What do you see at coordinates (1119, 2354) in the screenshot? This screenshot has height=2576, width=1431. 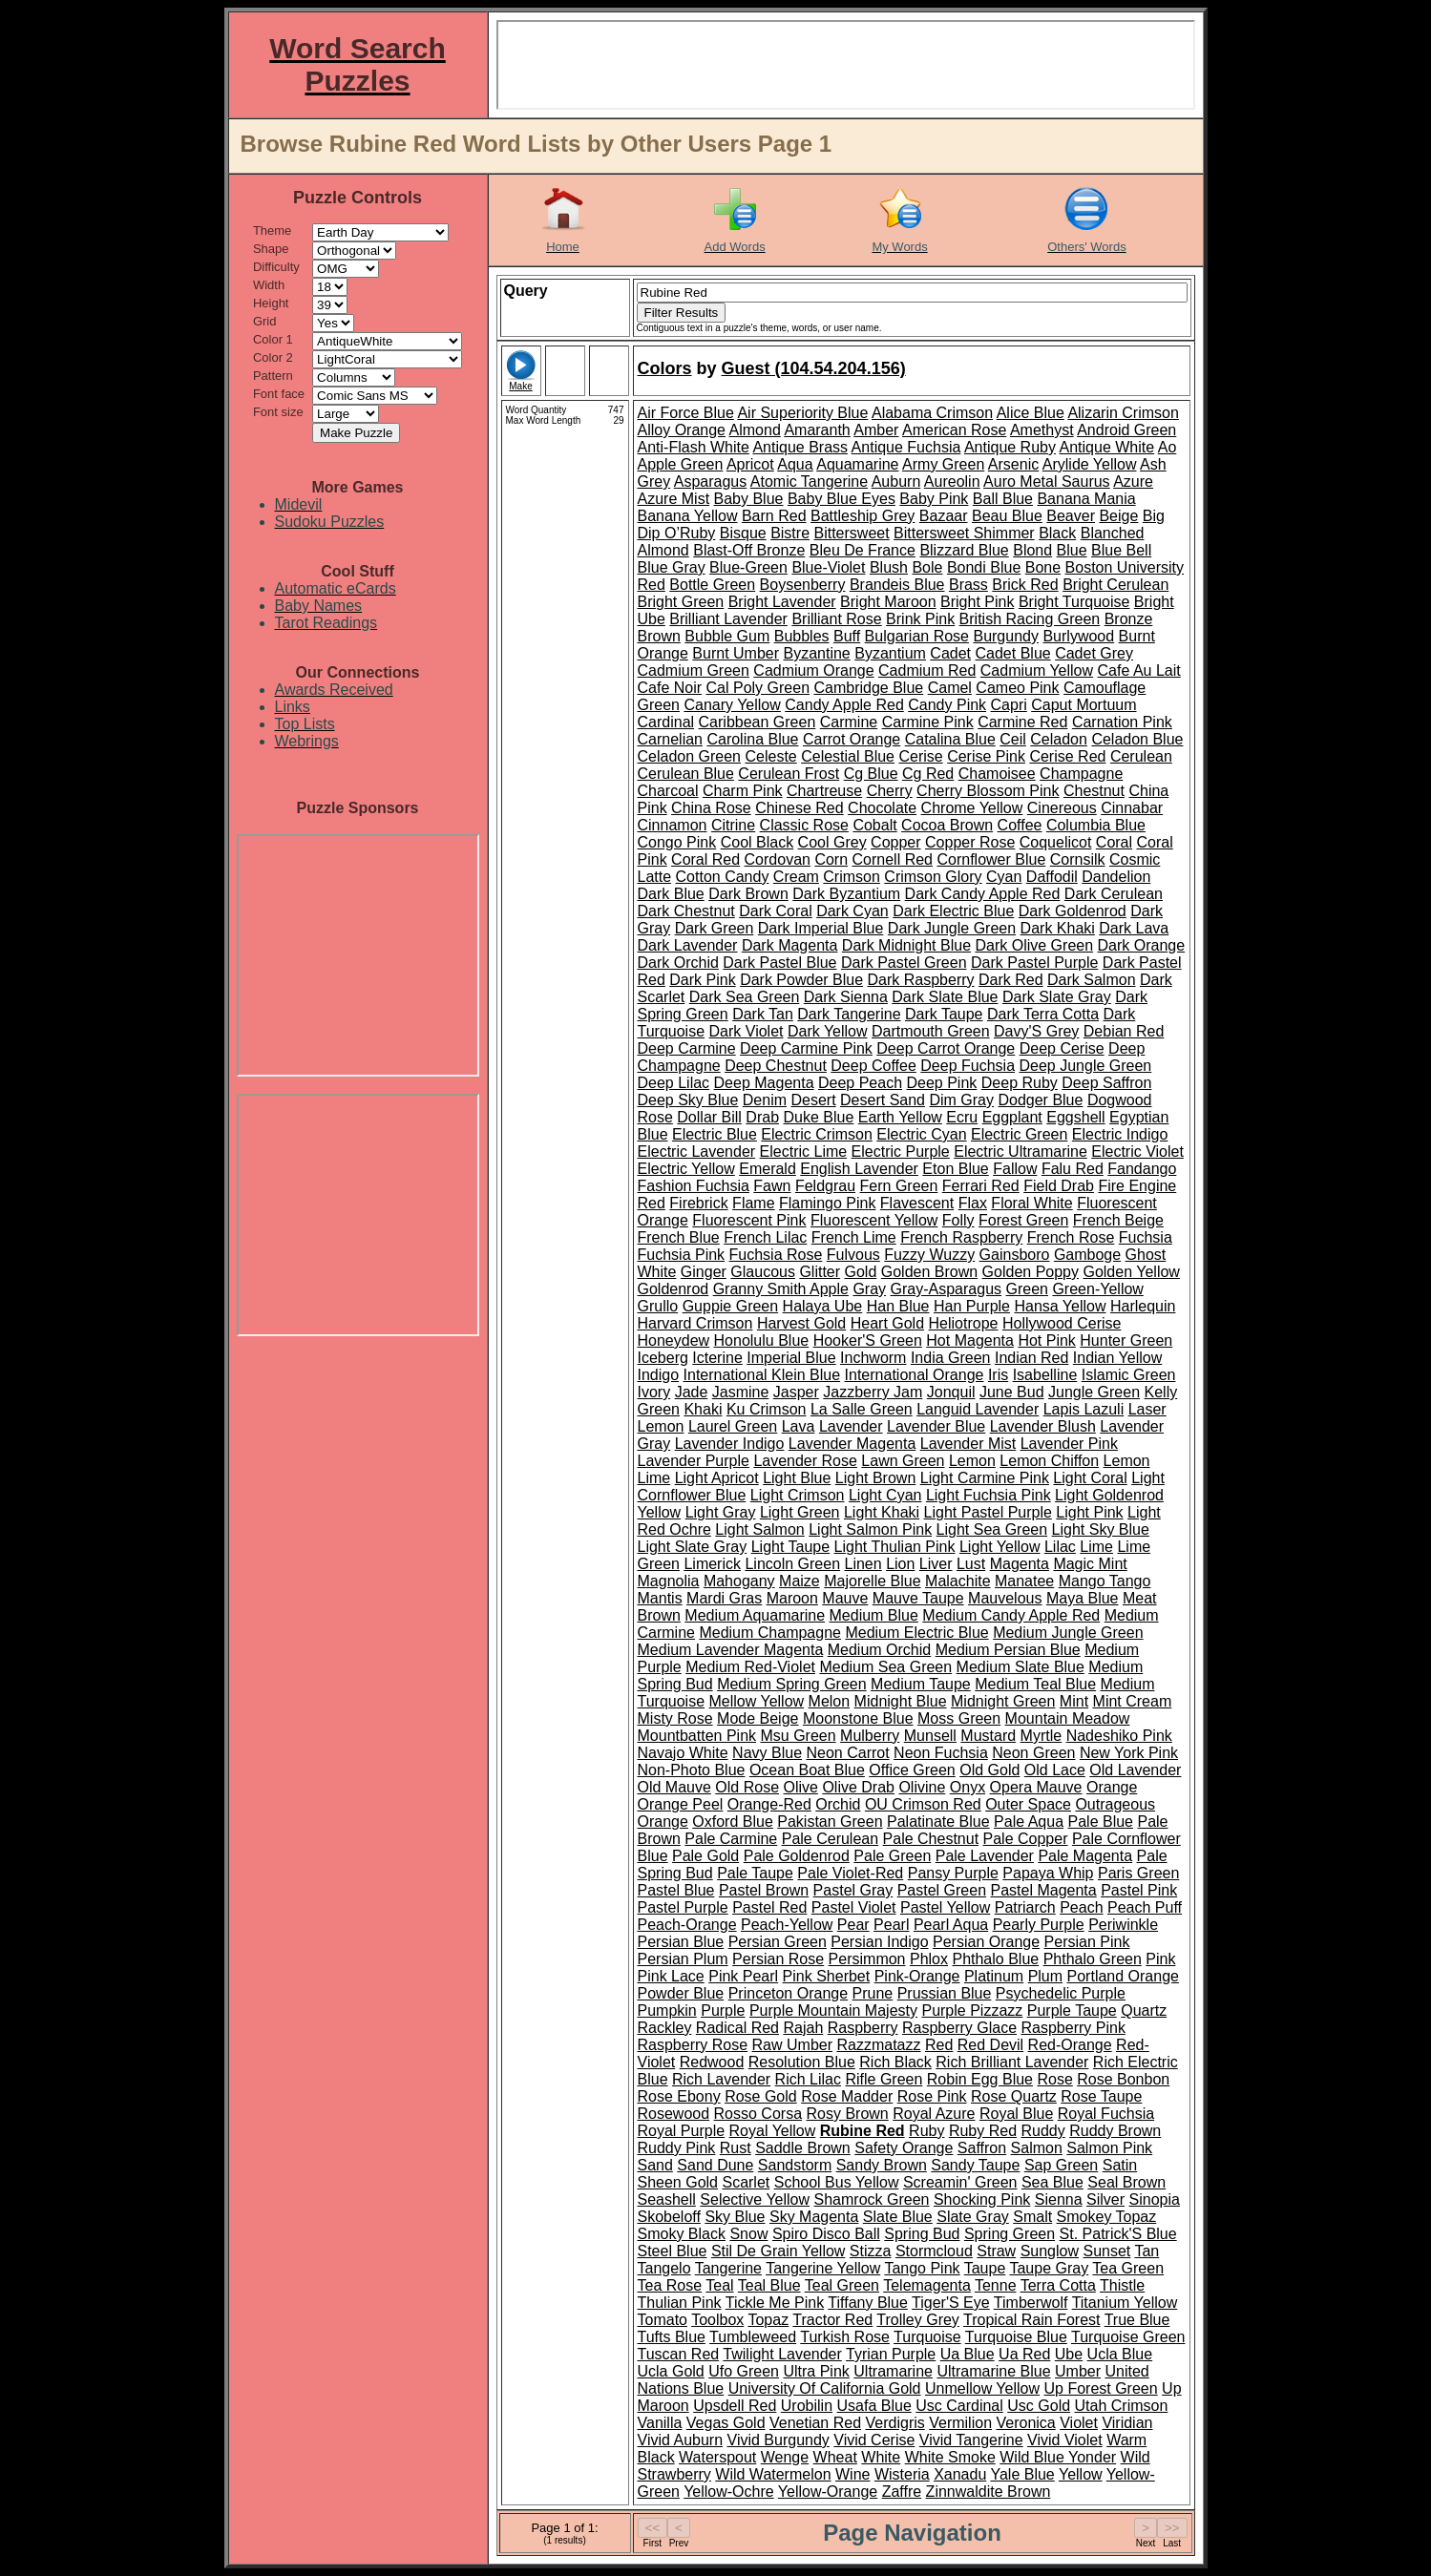 I see `Ucla Blue` at bounding box center [1119, 2354].